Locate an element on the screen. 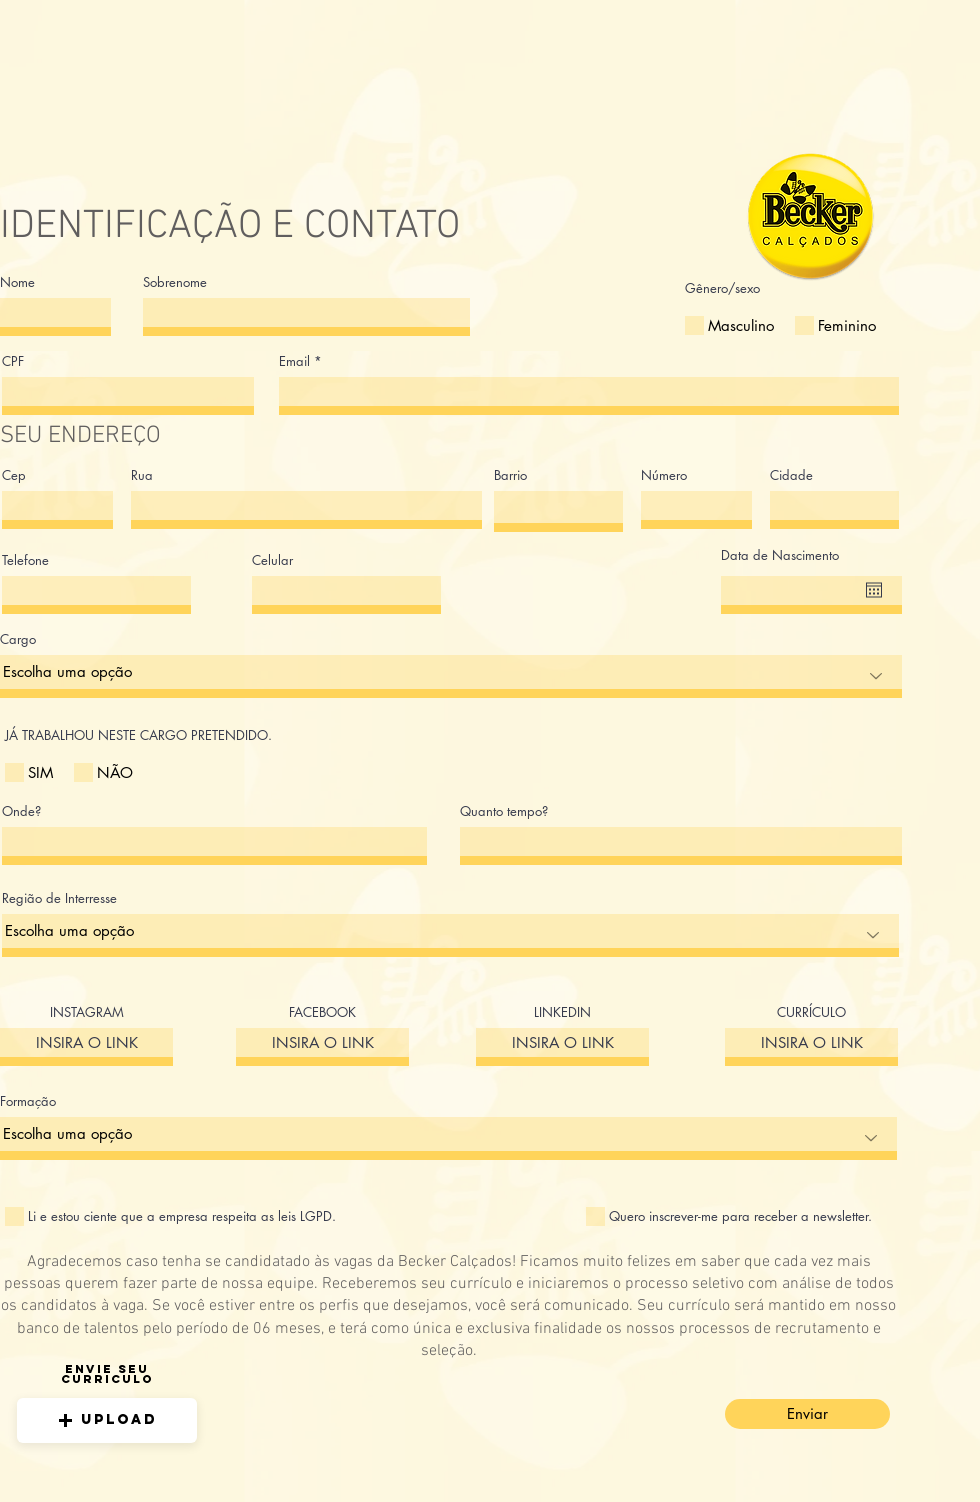 The height and width of the screenshot is (1502, 980). Onde? is located at coordinates (21, 811).